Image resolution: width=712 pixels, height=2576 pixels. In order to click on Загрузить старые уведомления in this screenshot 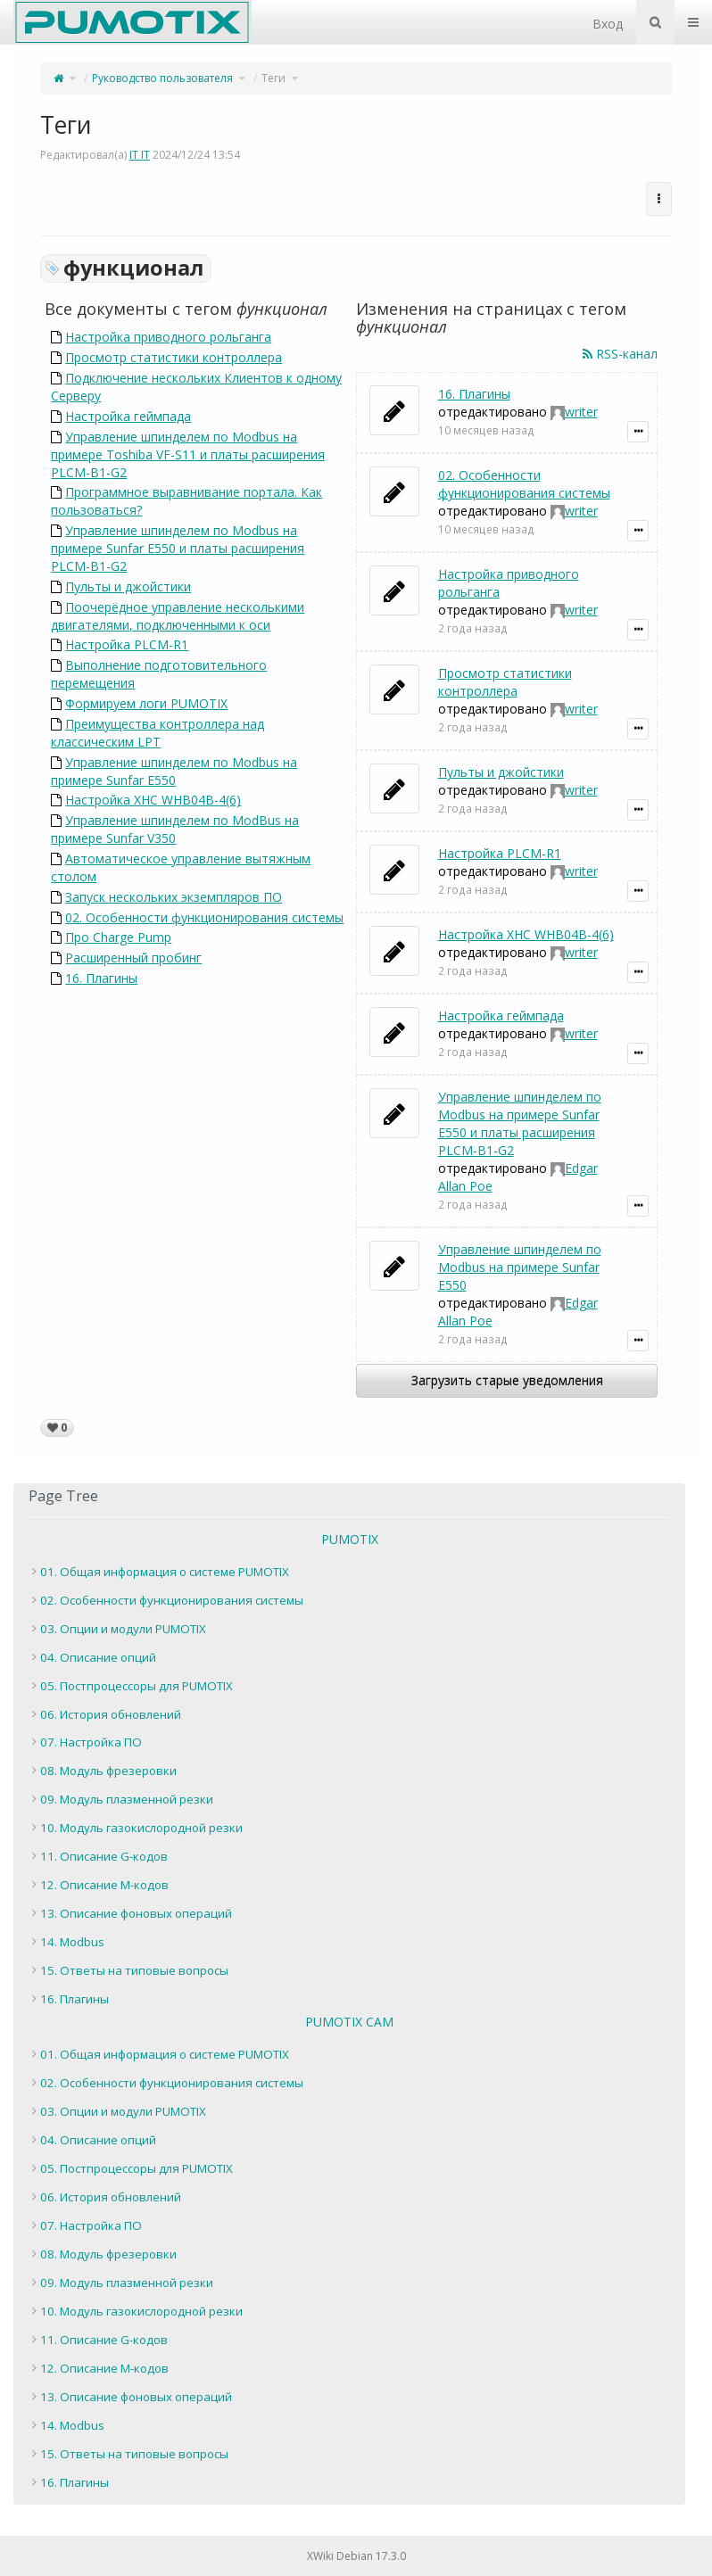, I will do `click(507, 1380)`.